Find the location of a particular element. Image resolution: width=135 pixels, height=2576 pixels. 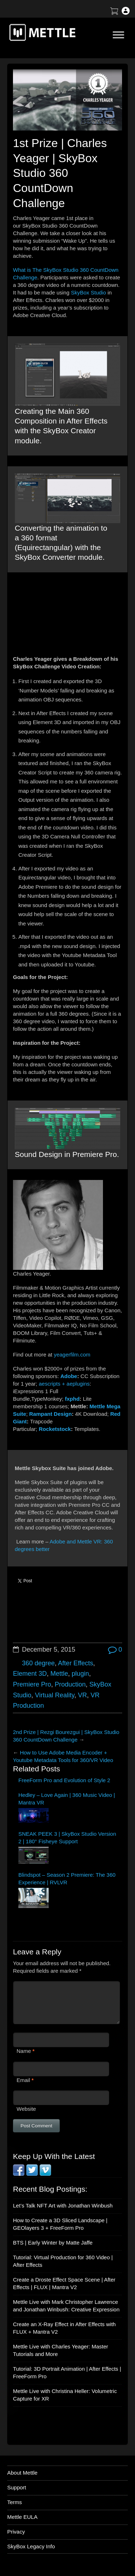

fxphd is located at coordinates (72, 1399).